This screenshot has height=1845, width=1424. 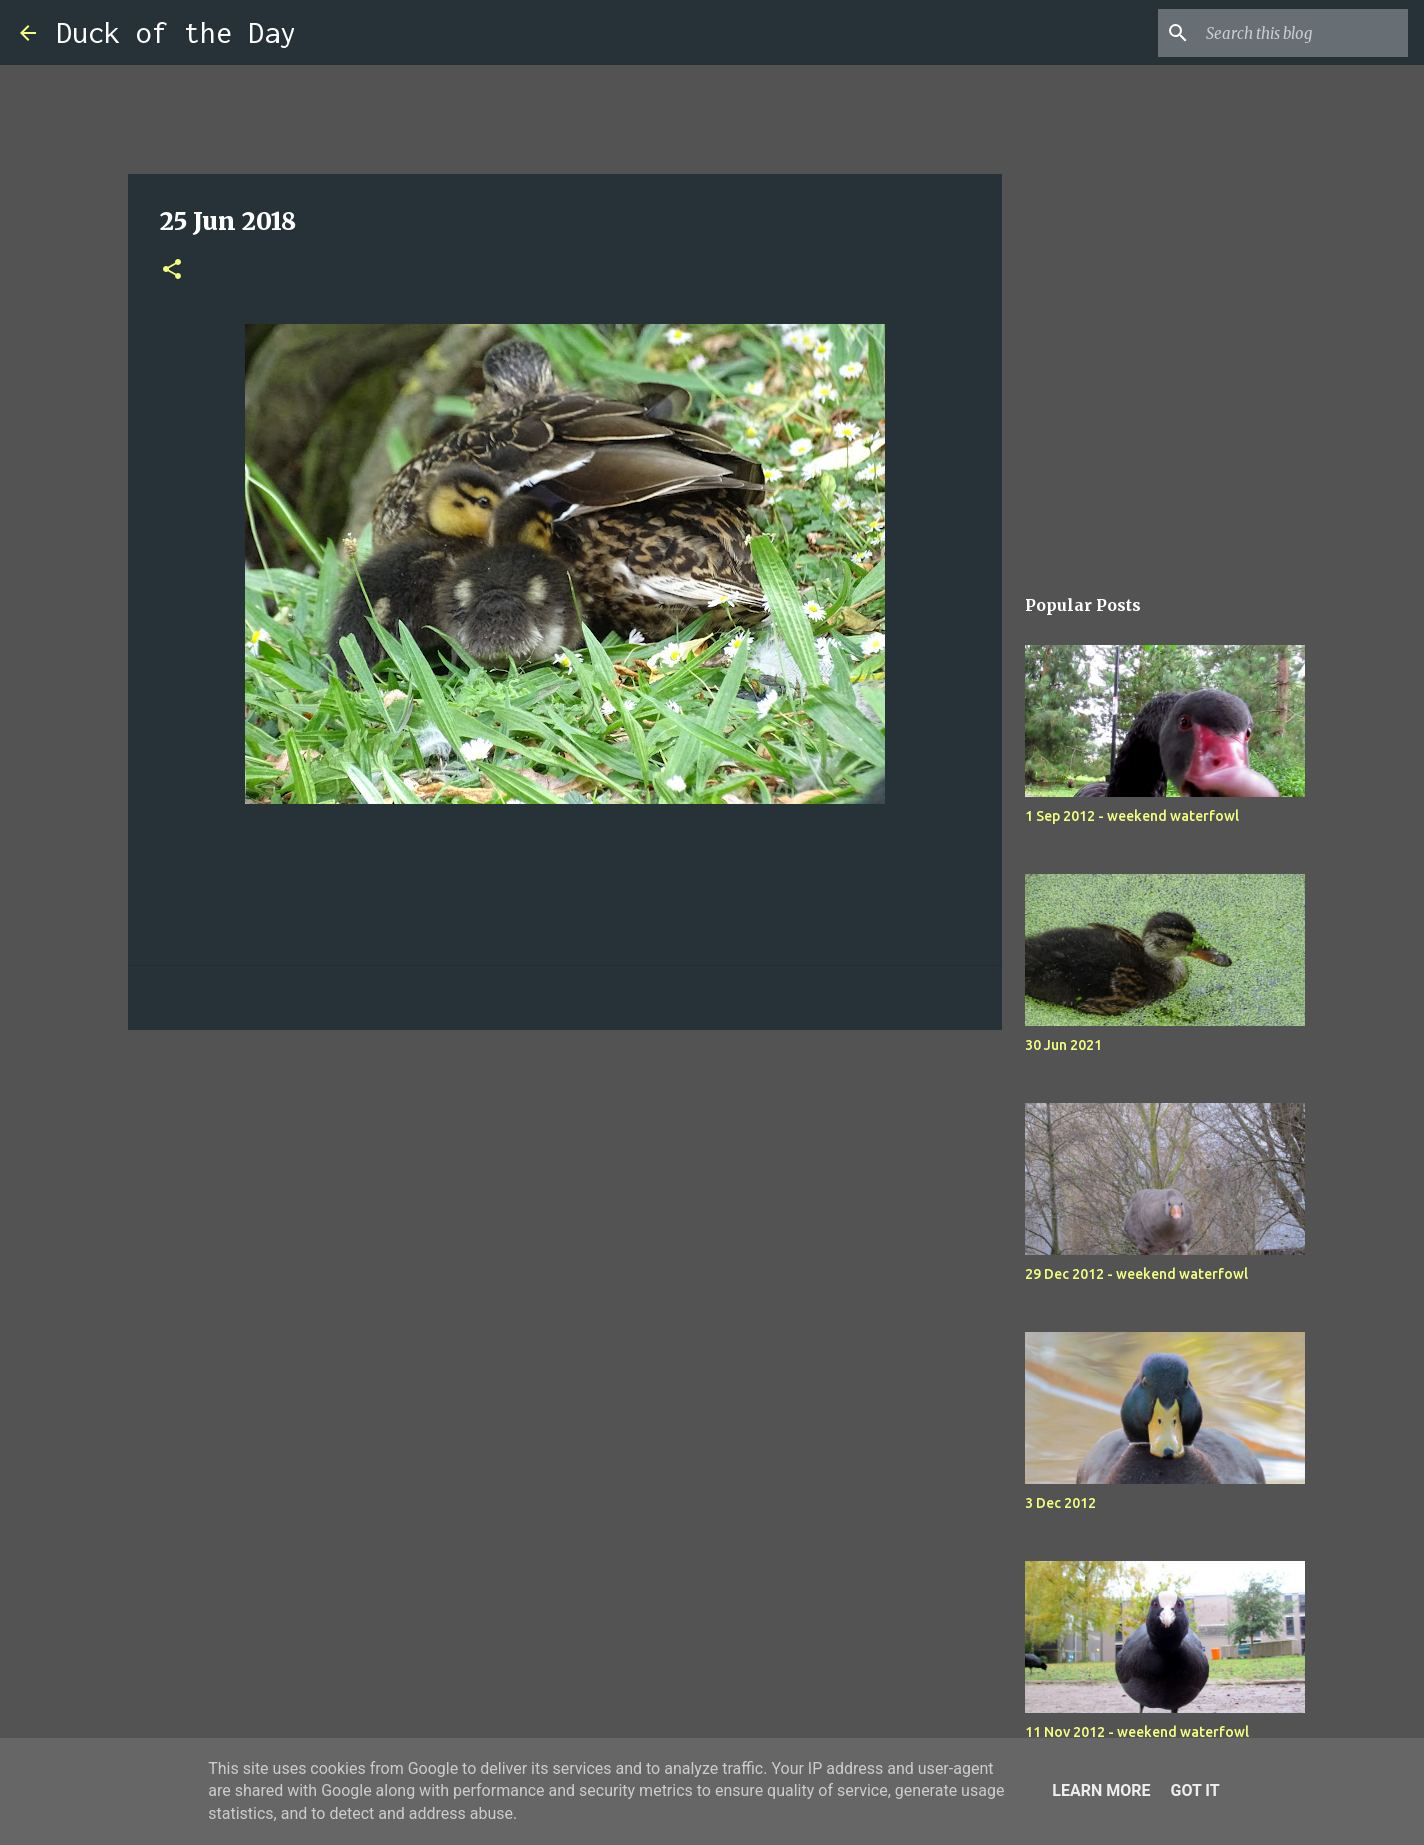 I want to click on Duck of the Day, so click(x=176, y=32).